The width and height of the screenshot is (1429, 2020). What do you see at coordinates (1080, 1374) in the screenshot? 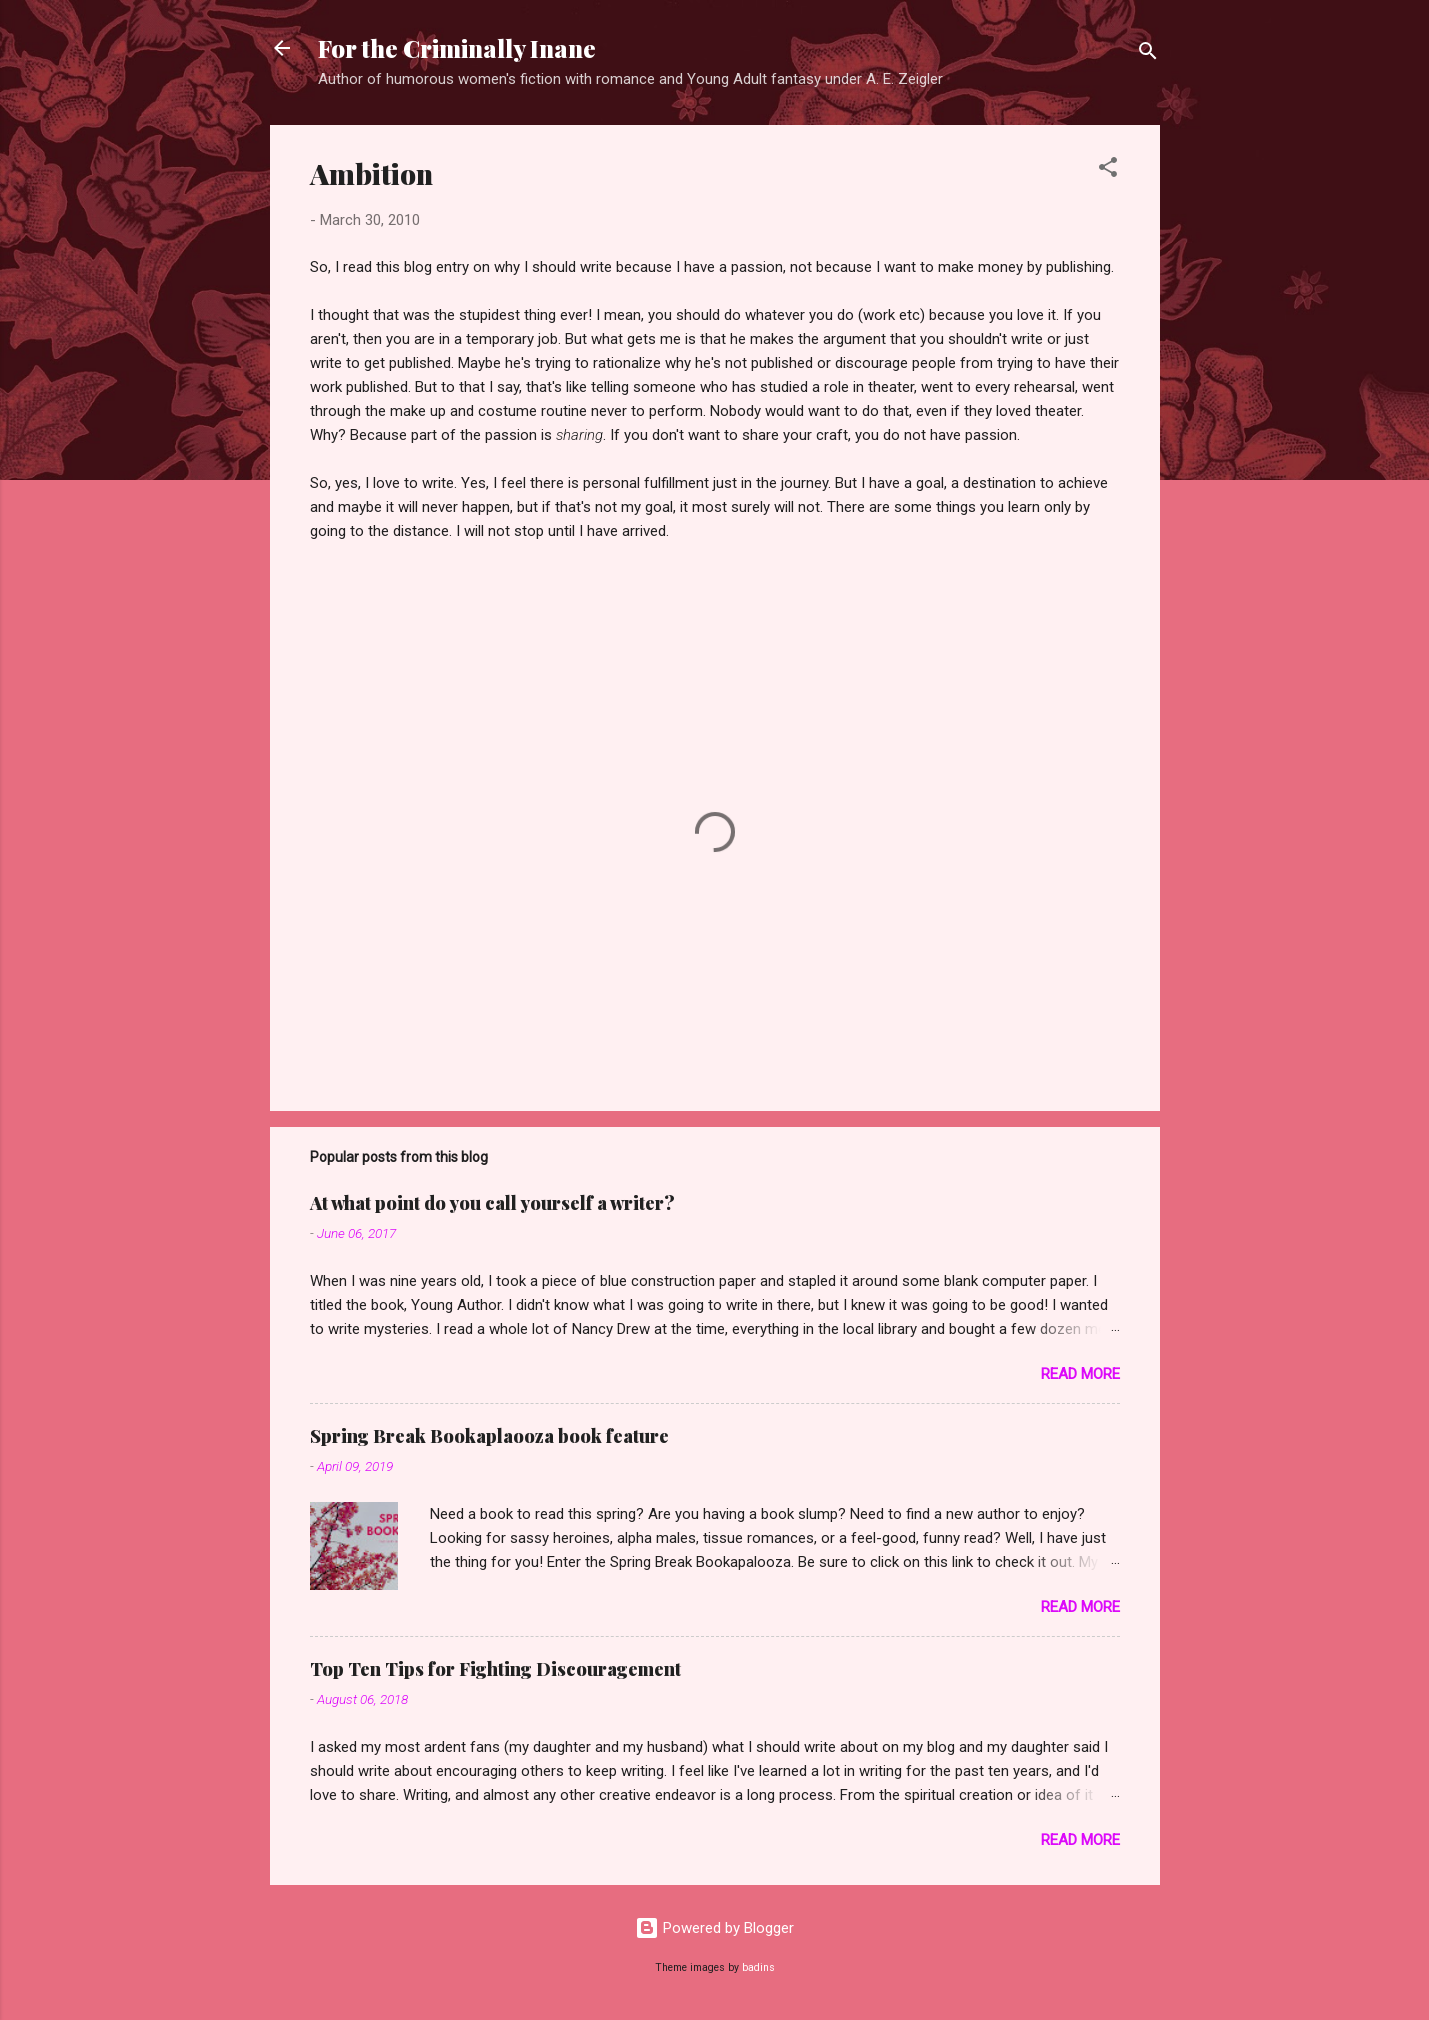
I see `Read more` at bounding box center [1080, 1374].